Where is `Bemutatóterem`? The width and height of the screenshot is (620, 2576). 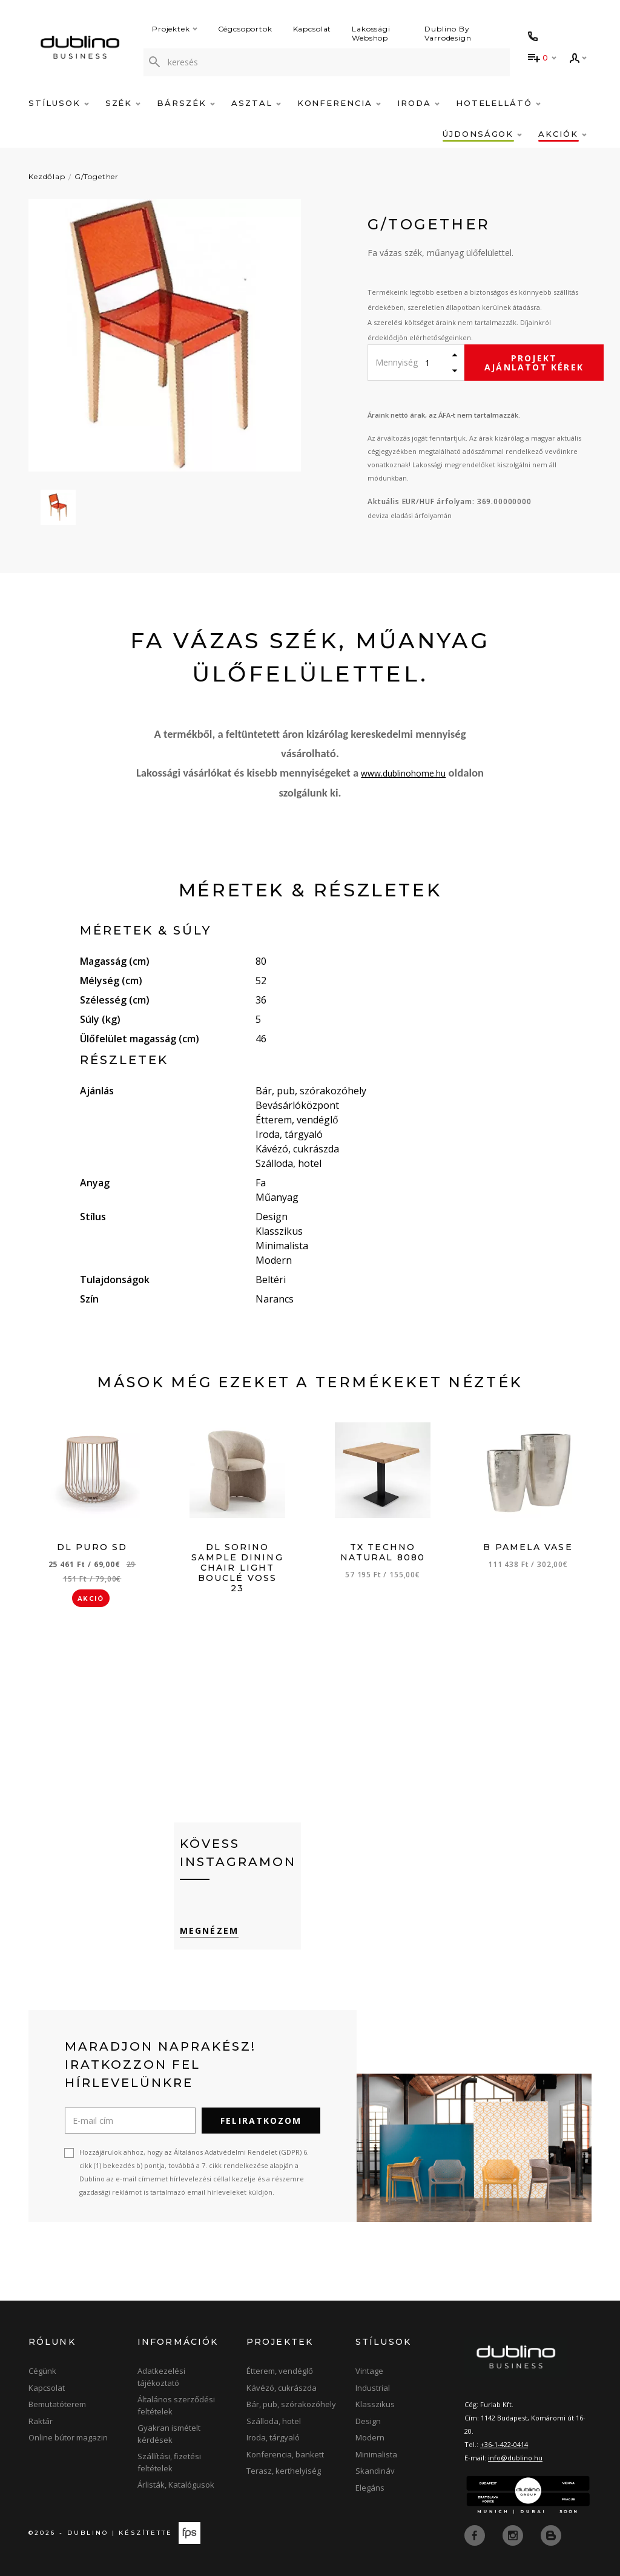 Bemutatóterem is located at coordinates (57, 2404).